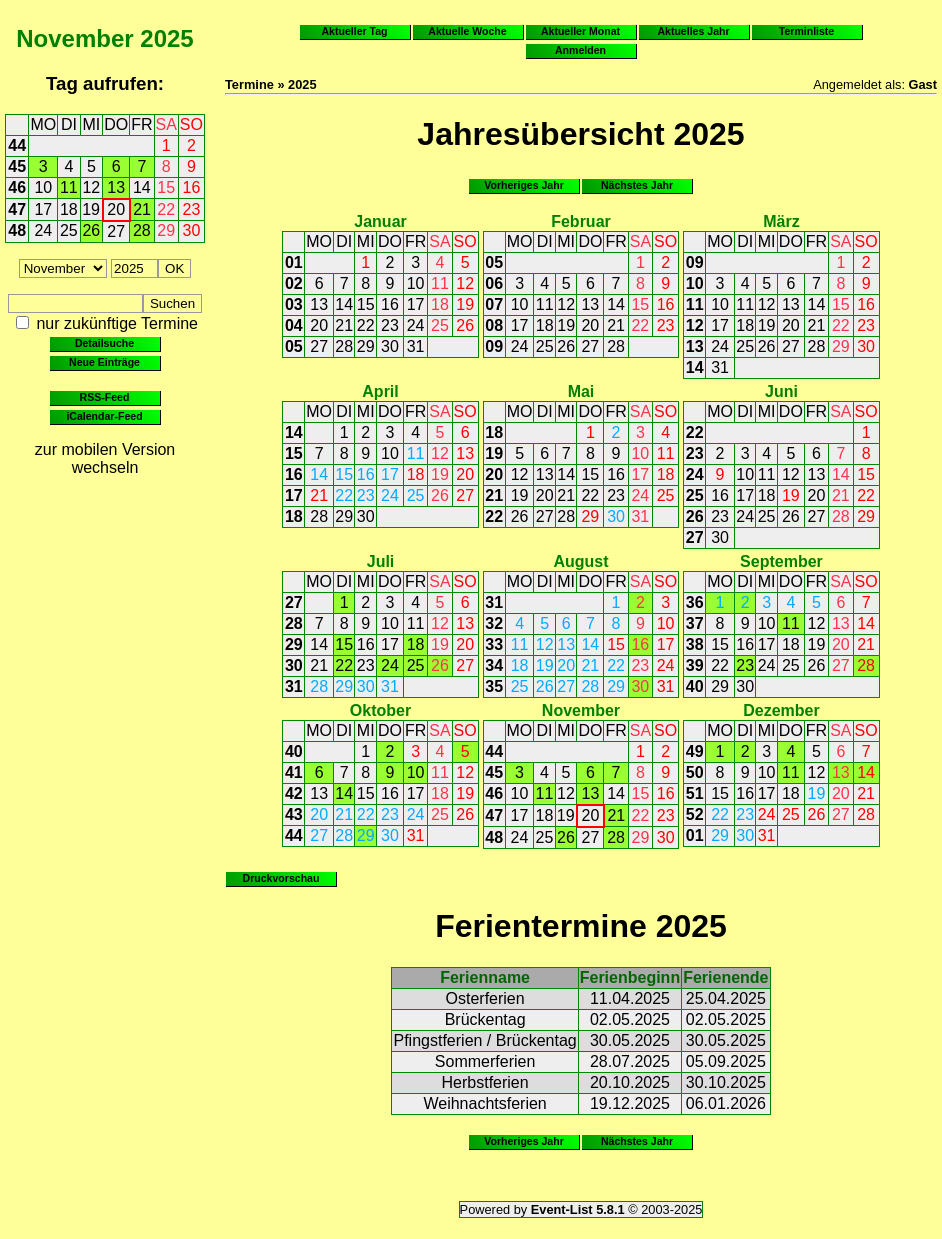 This screenshot has height=1239, width=942. I want to click on 27, so click(116, 231).